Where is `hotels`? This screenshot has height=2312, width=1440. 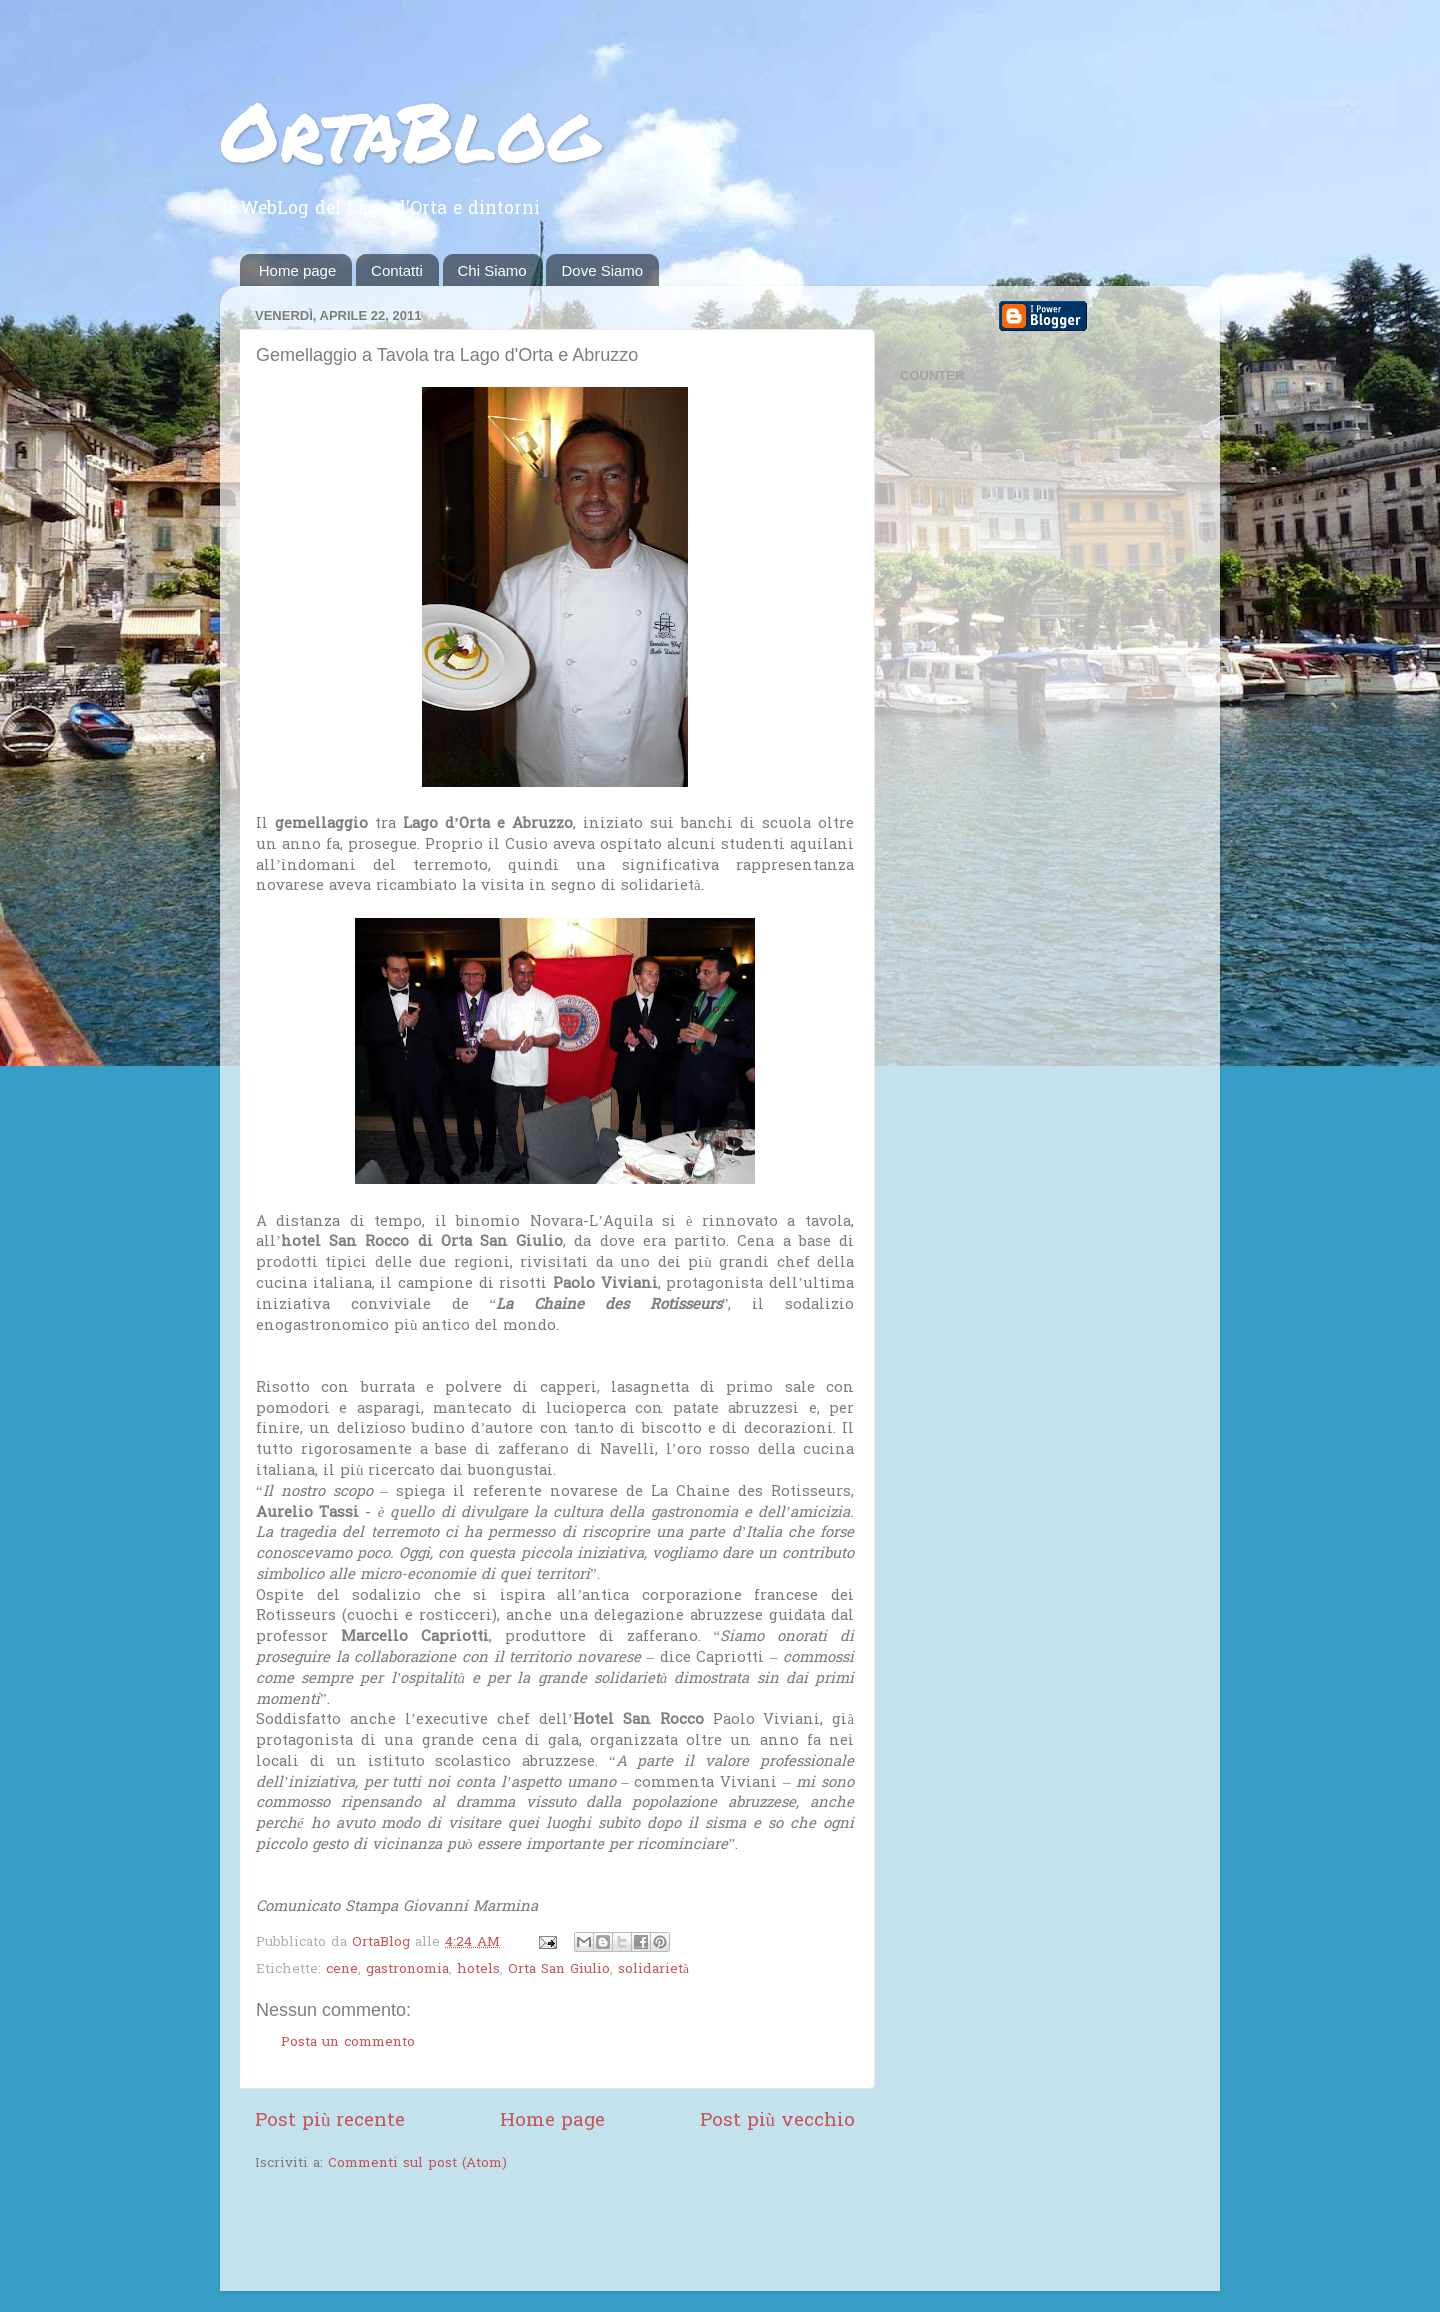 hotels is located at coordinates (478, 1970).